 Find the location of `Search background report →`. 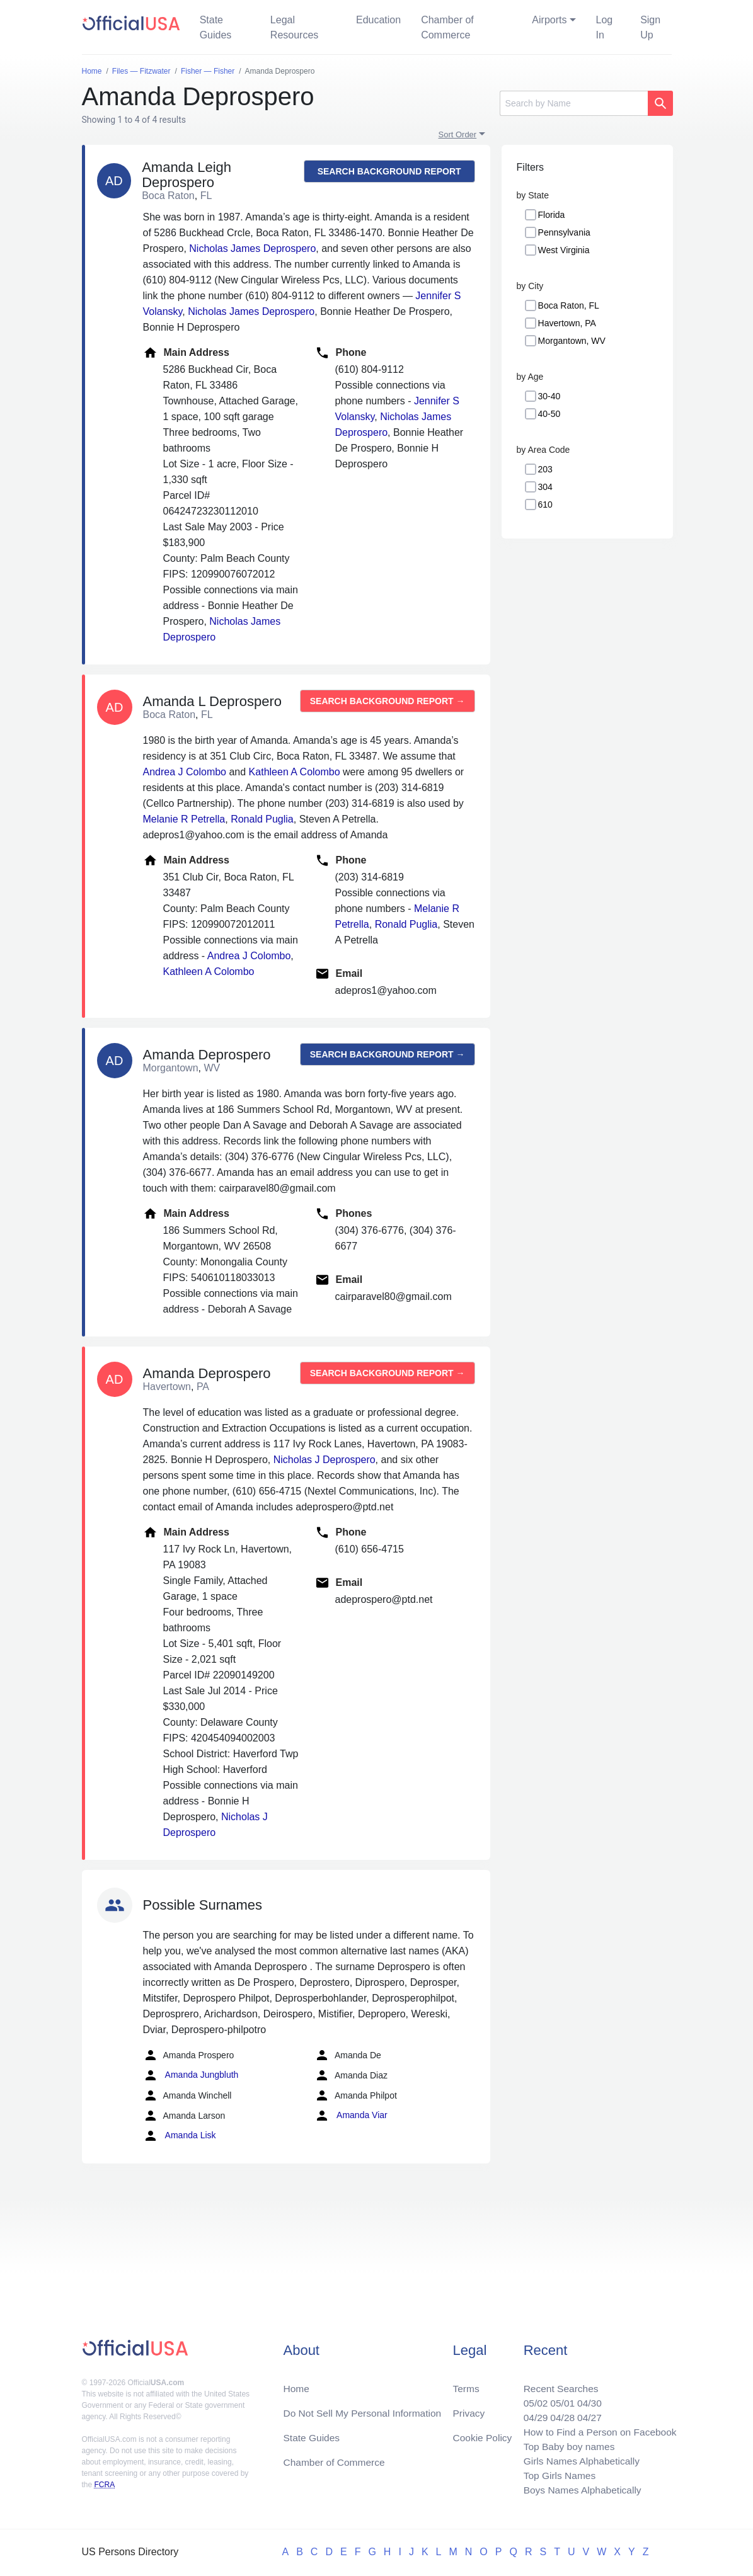

Search background report → is located at coordinates (389, 174).